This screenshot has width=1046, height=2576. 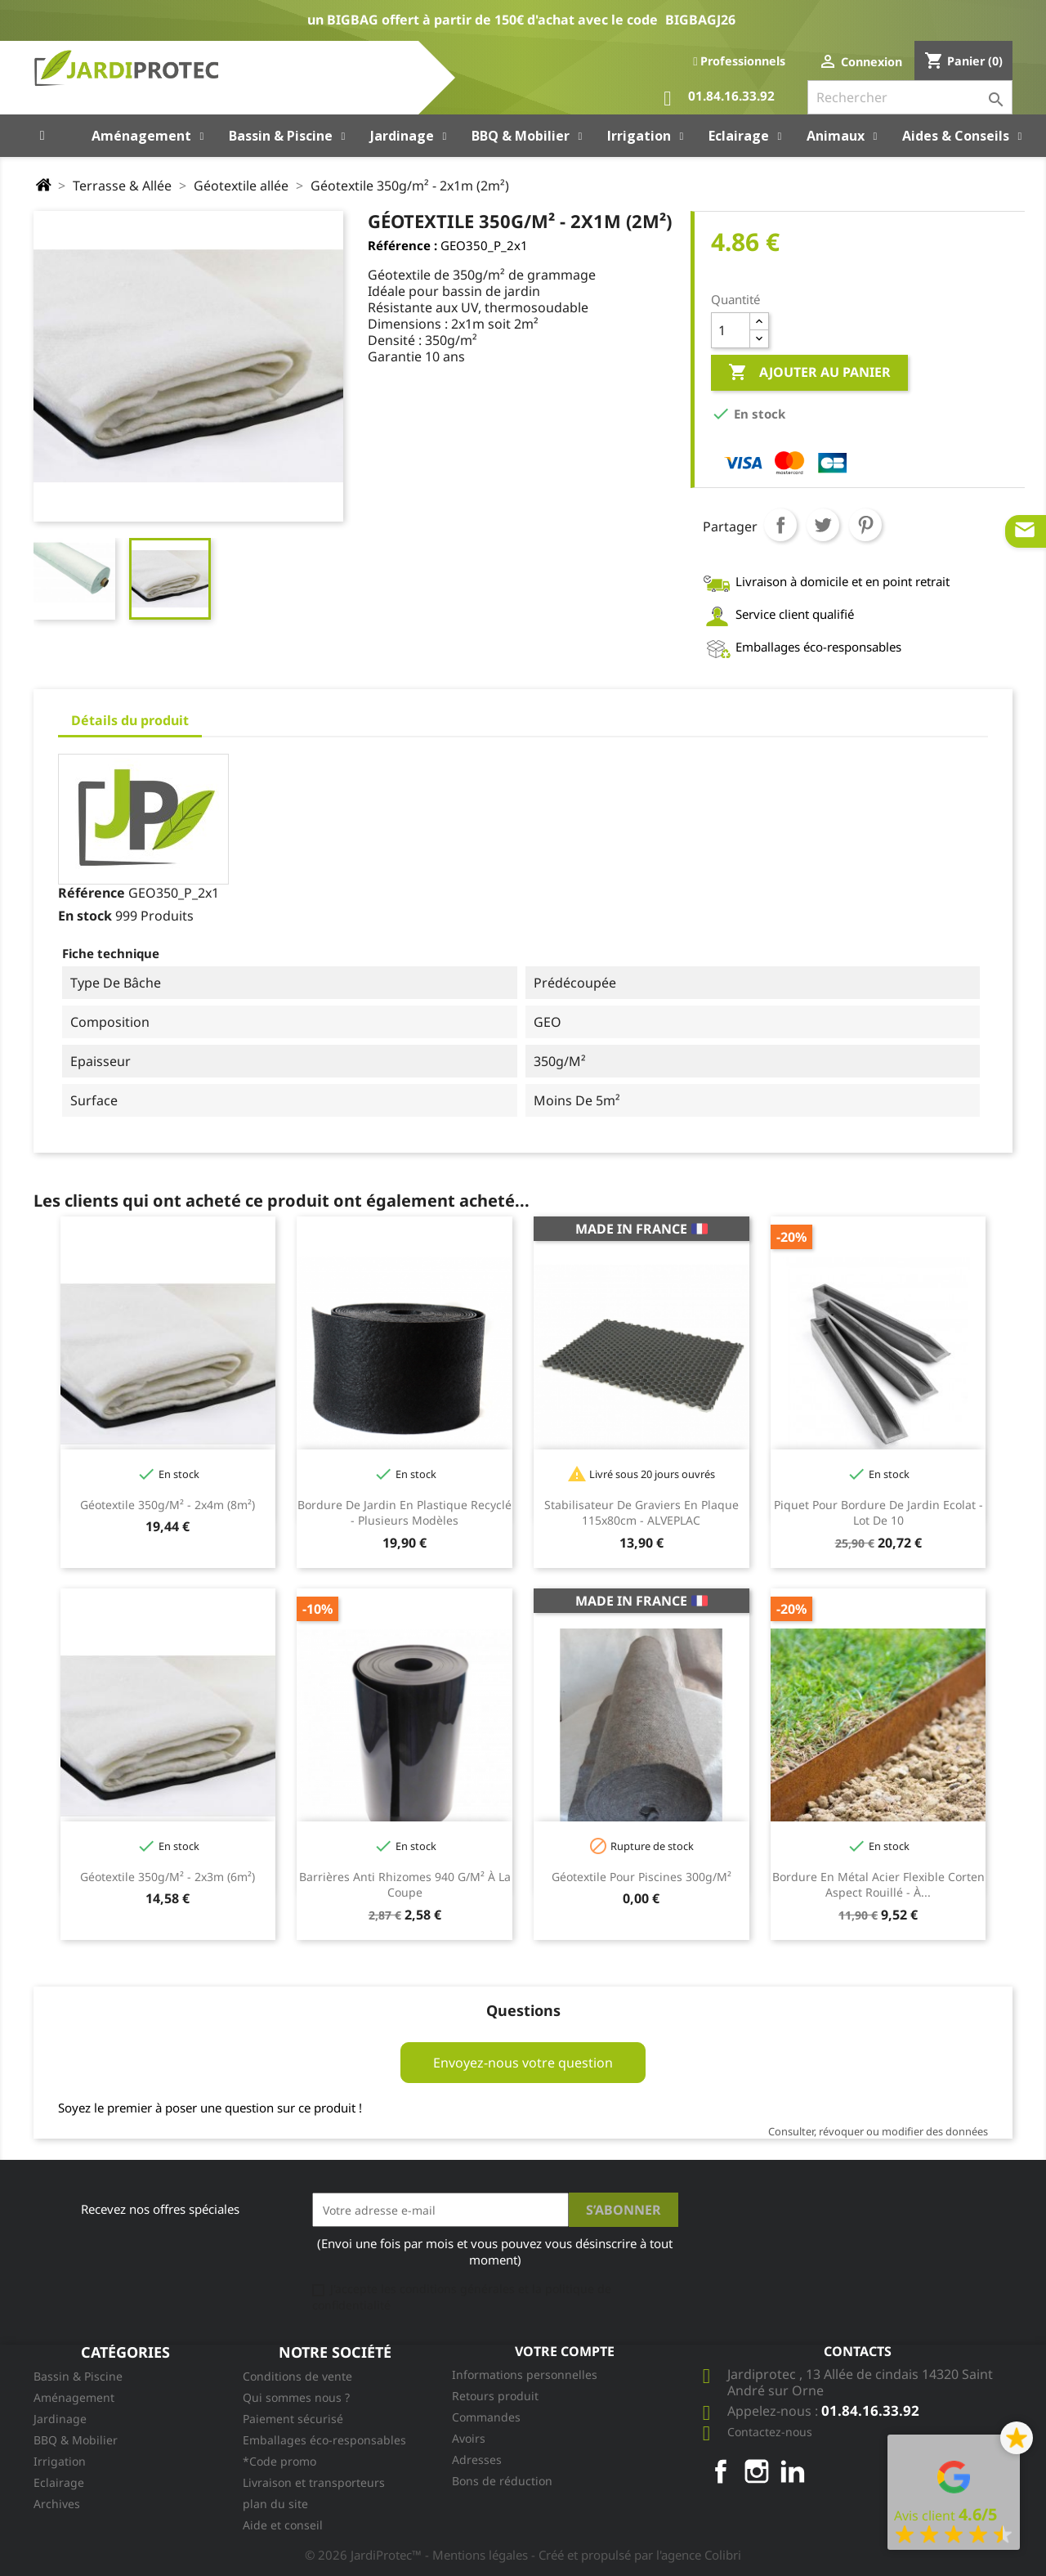 I want to click on Envoyez-nous votre question, so click(x=523, y=2063).